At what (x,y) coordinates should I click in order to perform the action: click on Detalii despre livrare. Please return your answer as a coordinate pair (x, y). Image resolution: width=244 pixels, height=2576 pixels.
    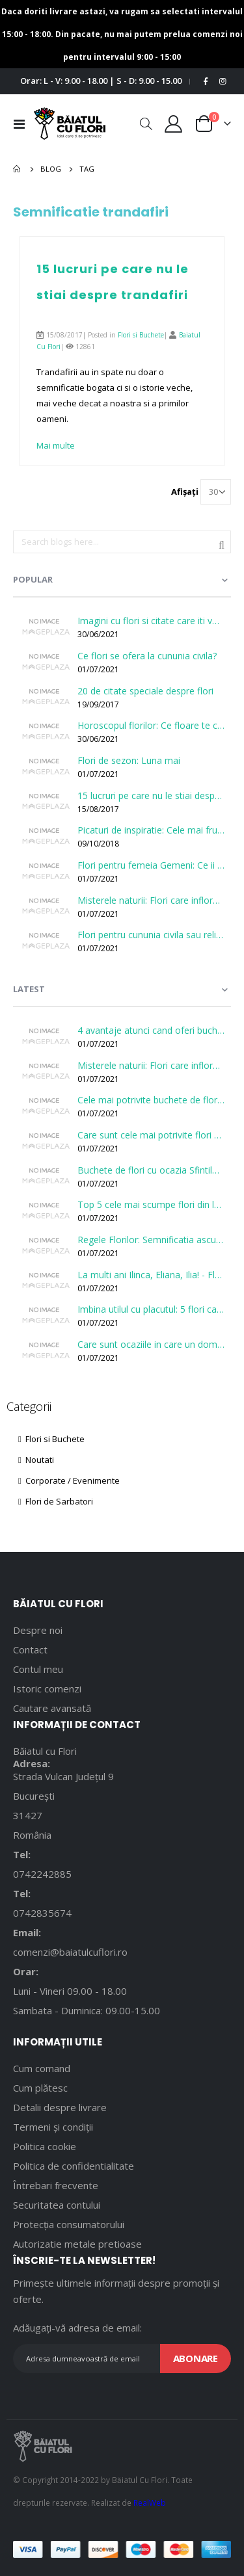
    Looking at the image, I should click on (60, 2107).